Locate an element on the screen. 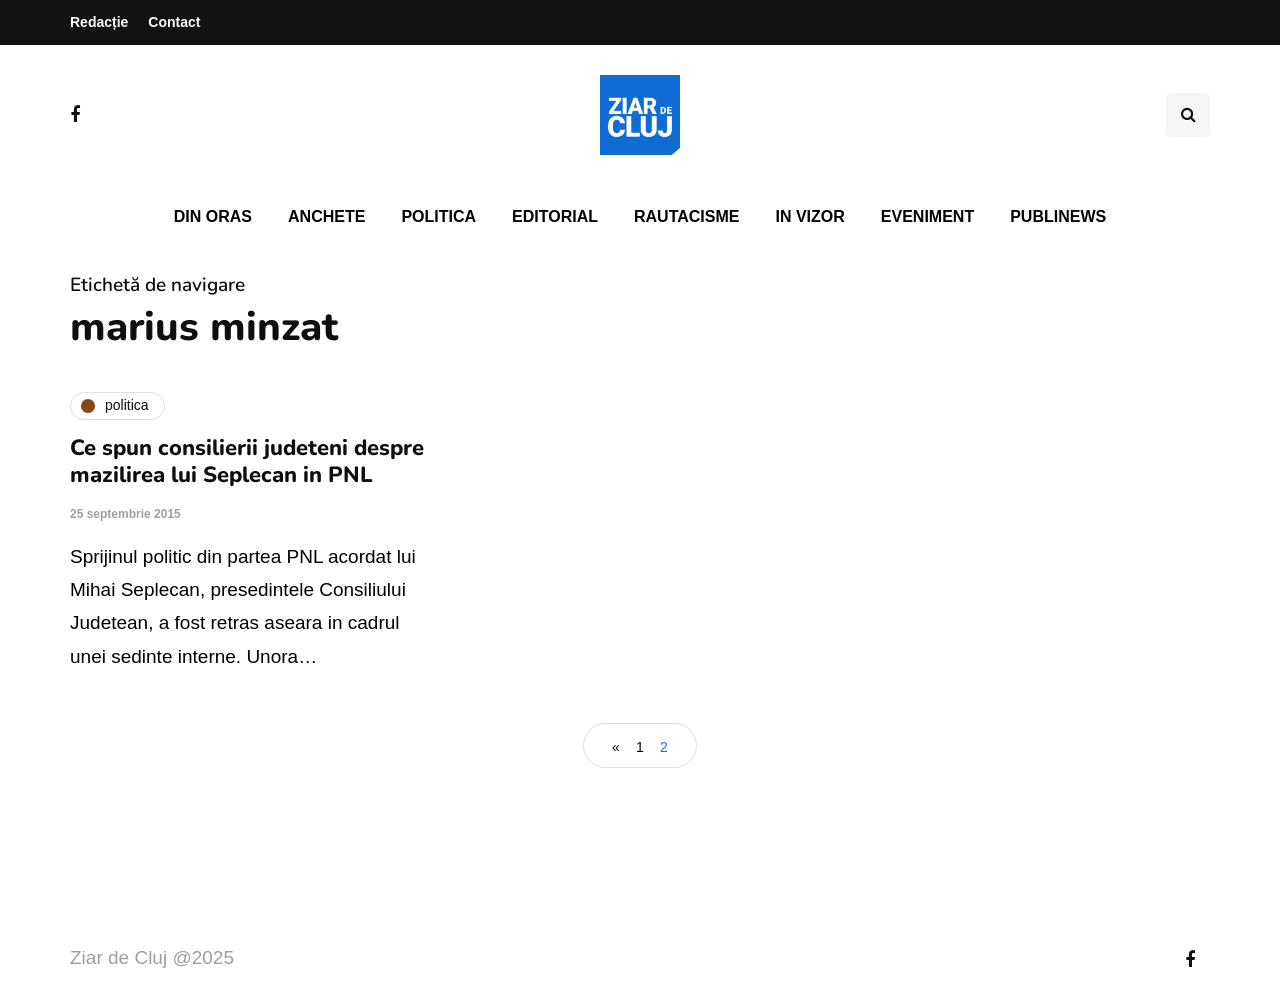 This screenshot has height=1008, width=1280. Politica is located at coordinates (438, 216).